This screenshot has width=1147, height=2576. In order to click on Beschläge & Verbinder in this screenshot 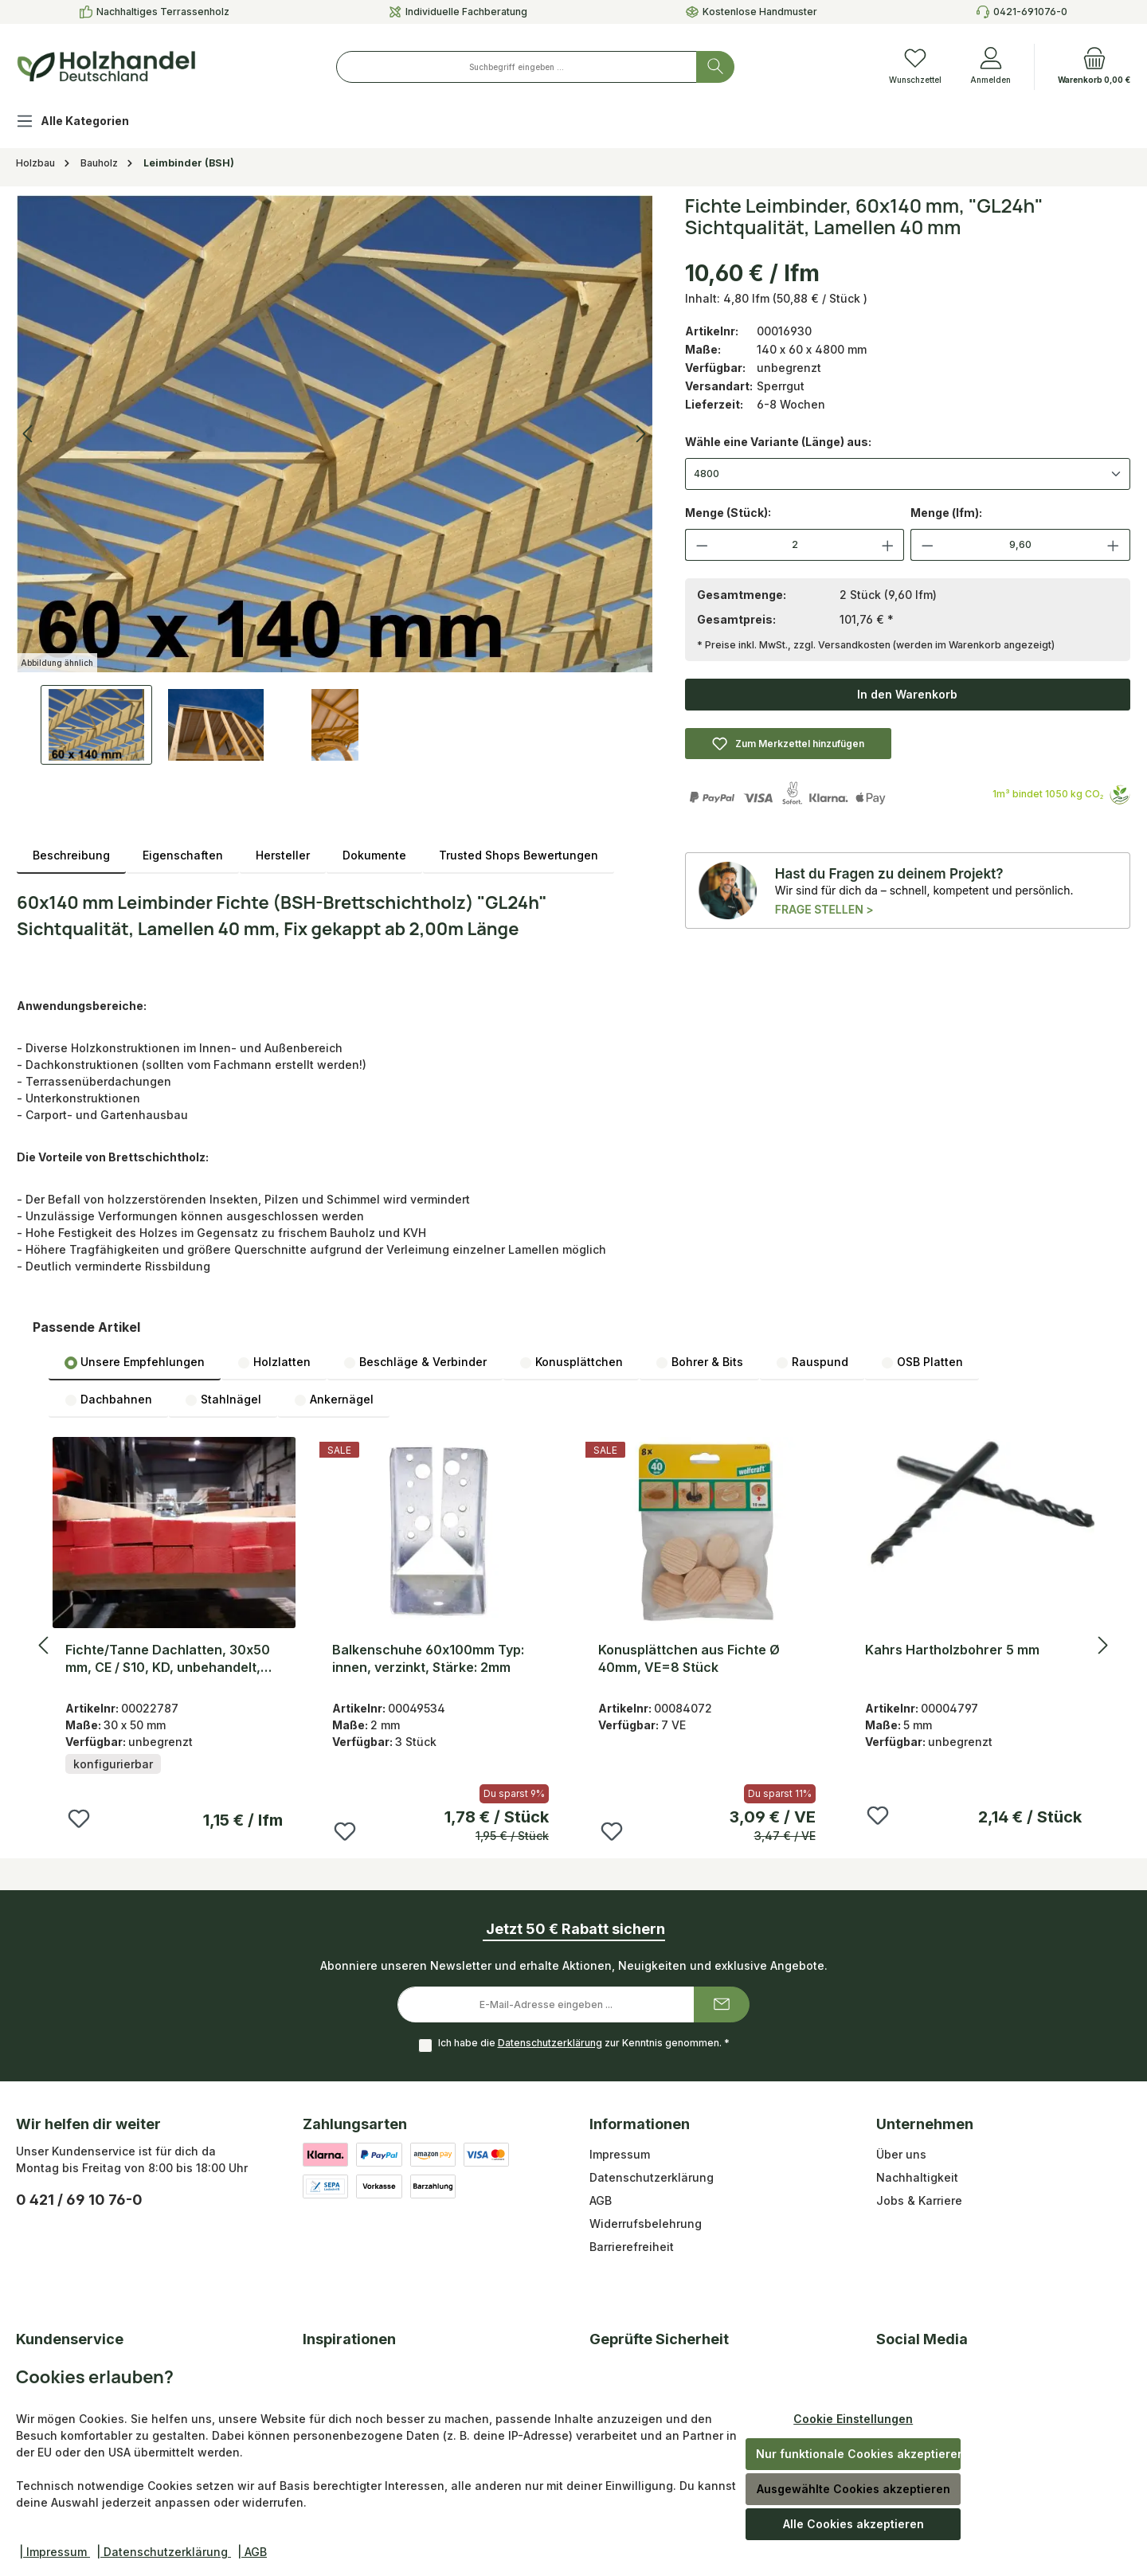, I will do `click(415, 1362)`.